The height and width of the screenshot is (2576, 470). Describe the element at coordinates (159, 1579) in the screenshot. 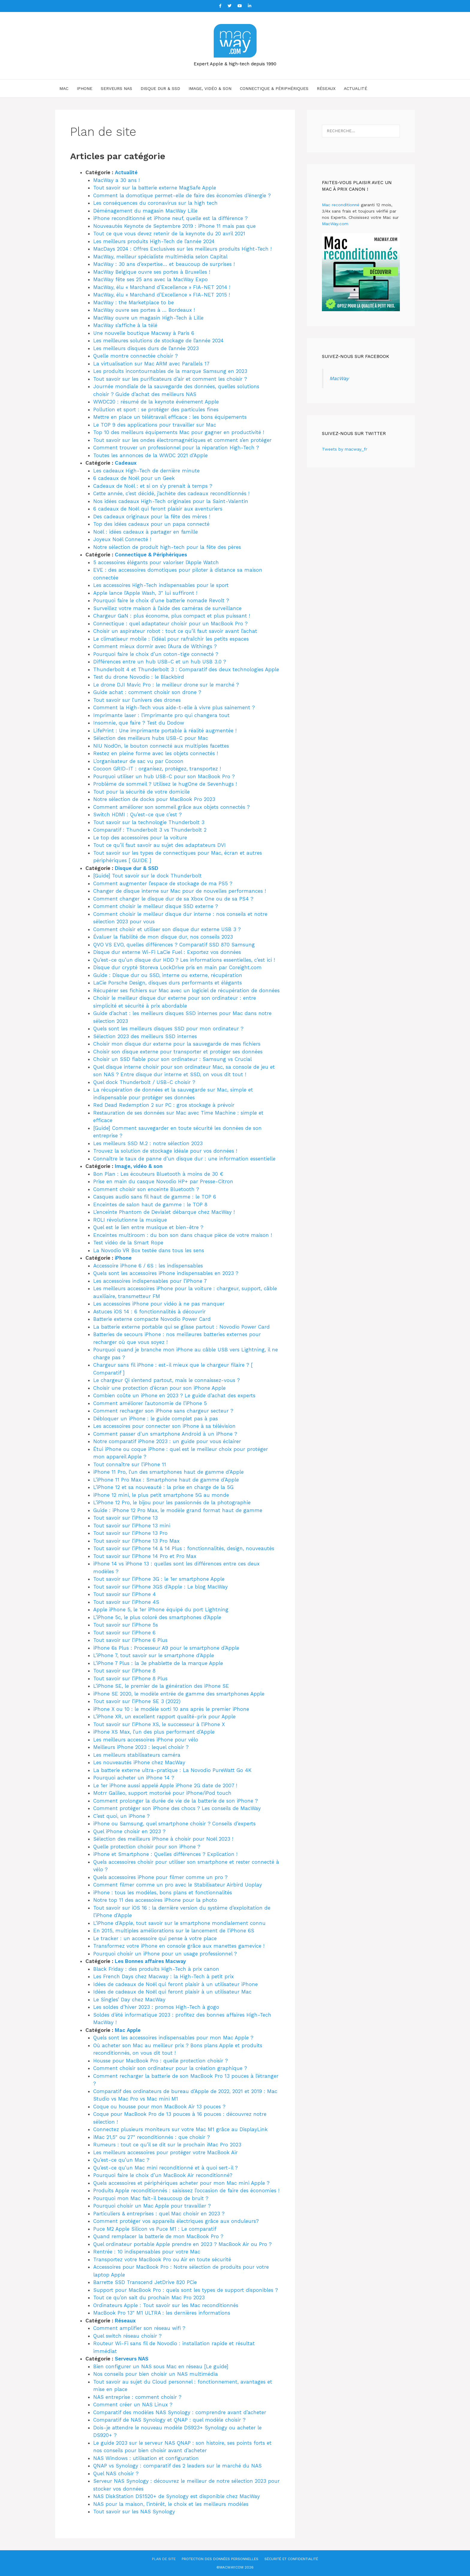

I see `Tout savoir sur l’iPhone 3G : le 1er smartphone Apple` at that location.